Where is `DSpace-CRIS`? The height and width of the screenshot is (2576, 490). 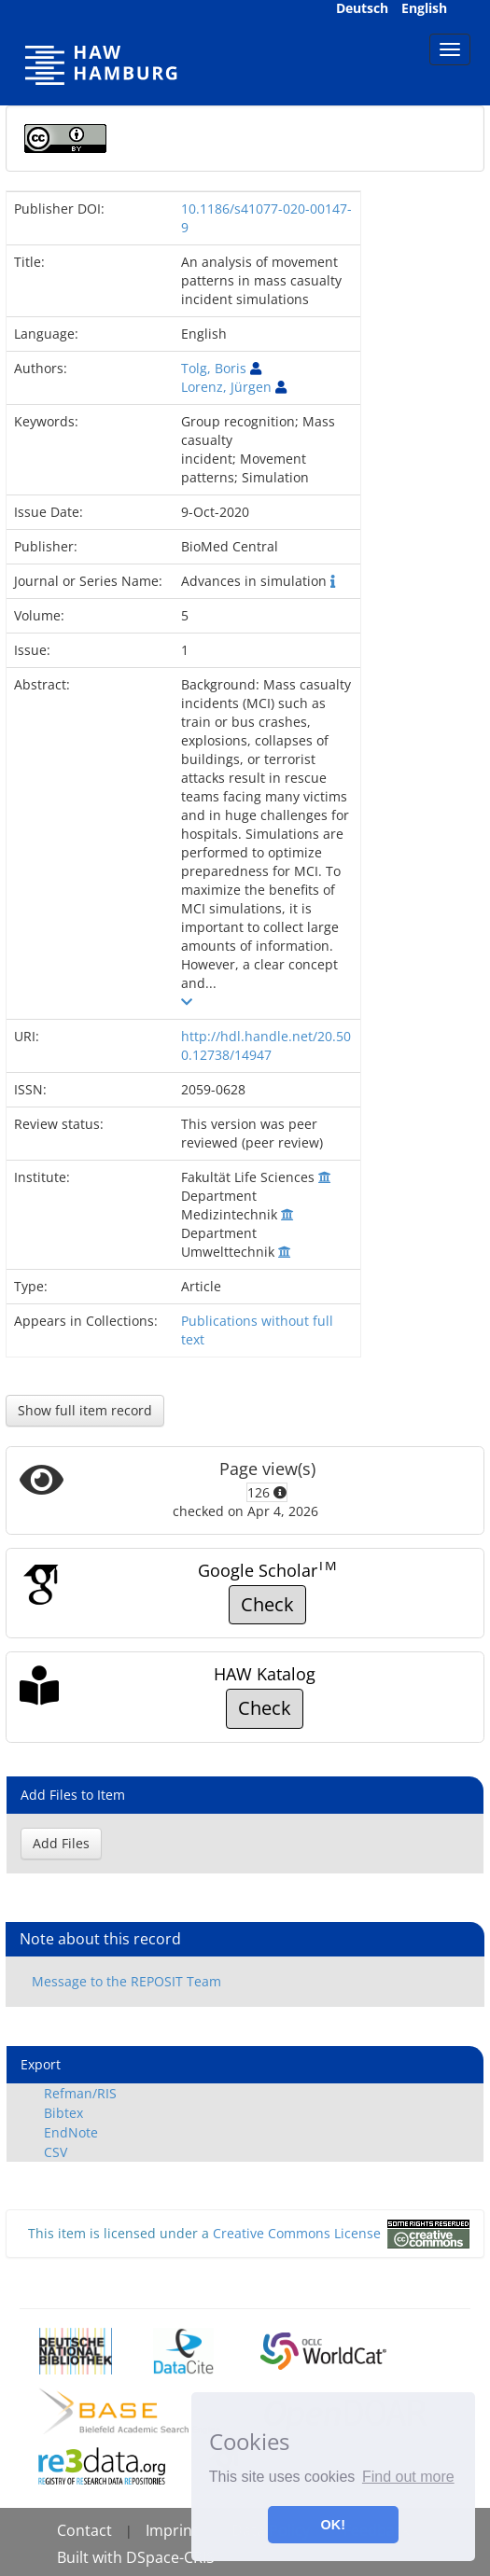 DSpace-CRIS is located at coordinates (170, 2557).